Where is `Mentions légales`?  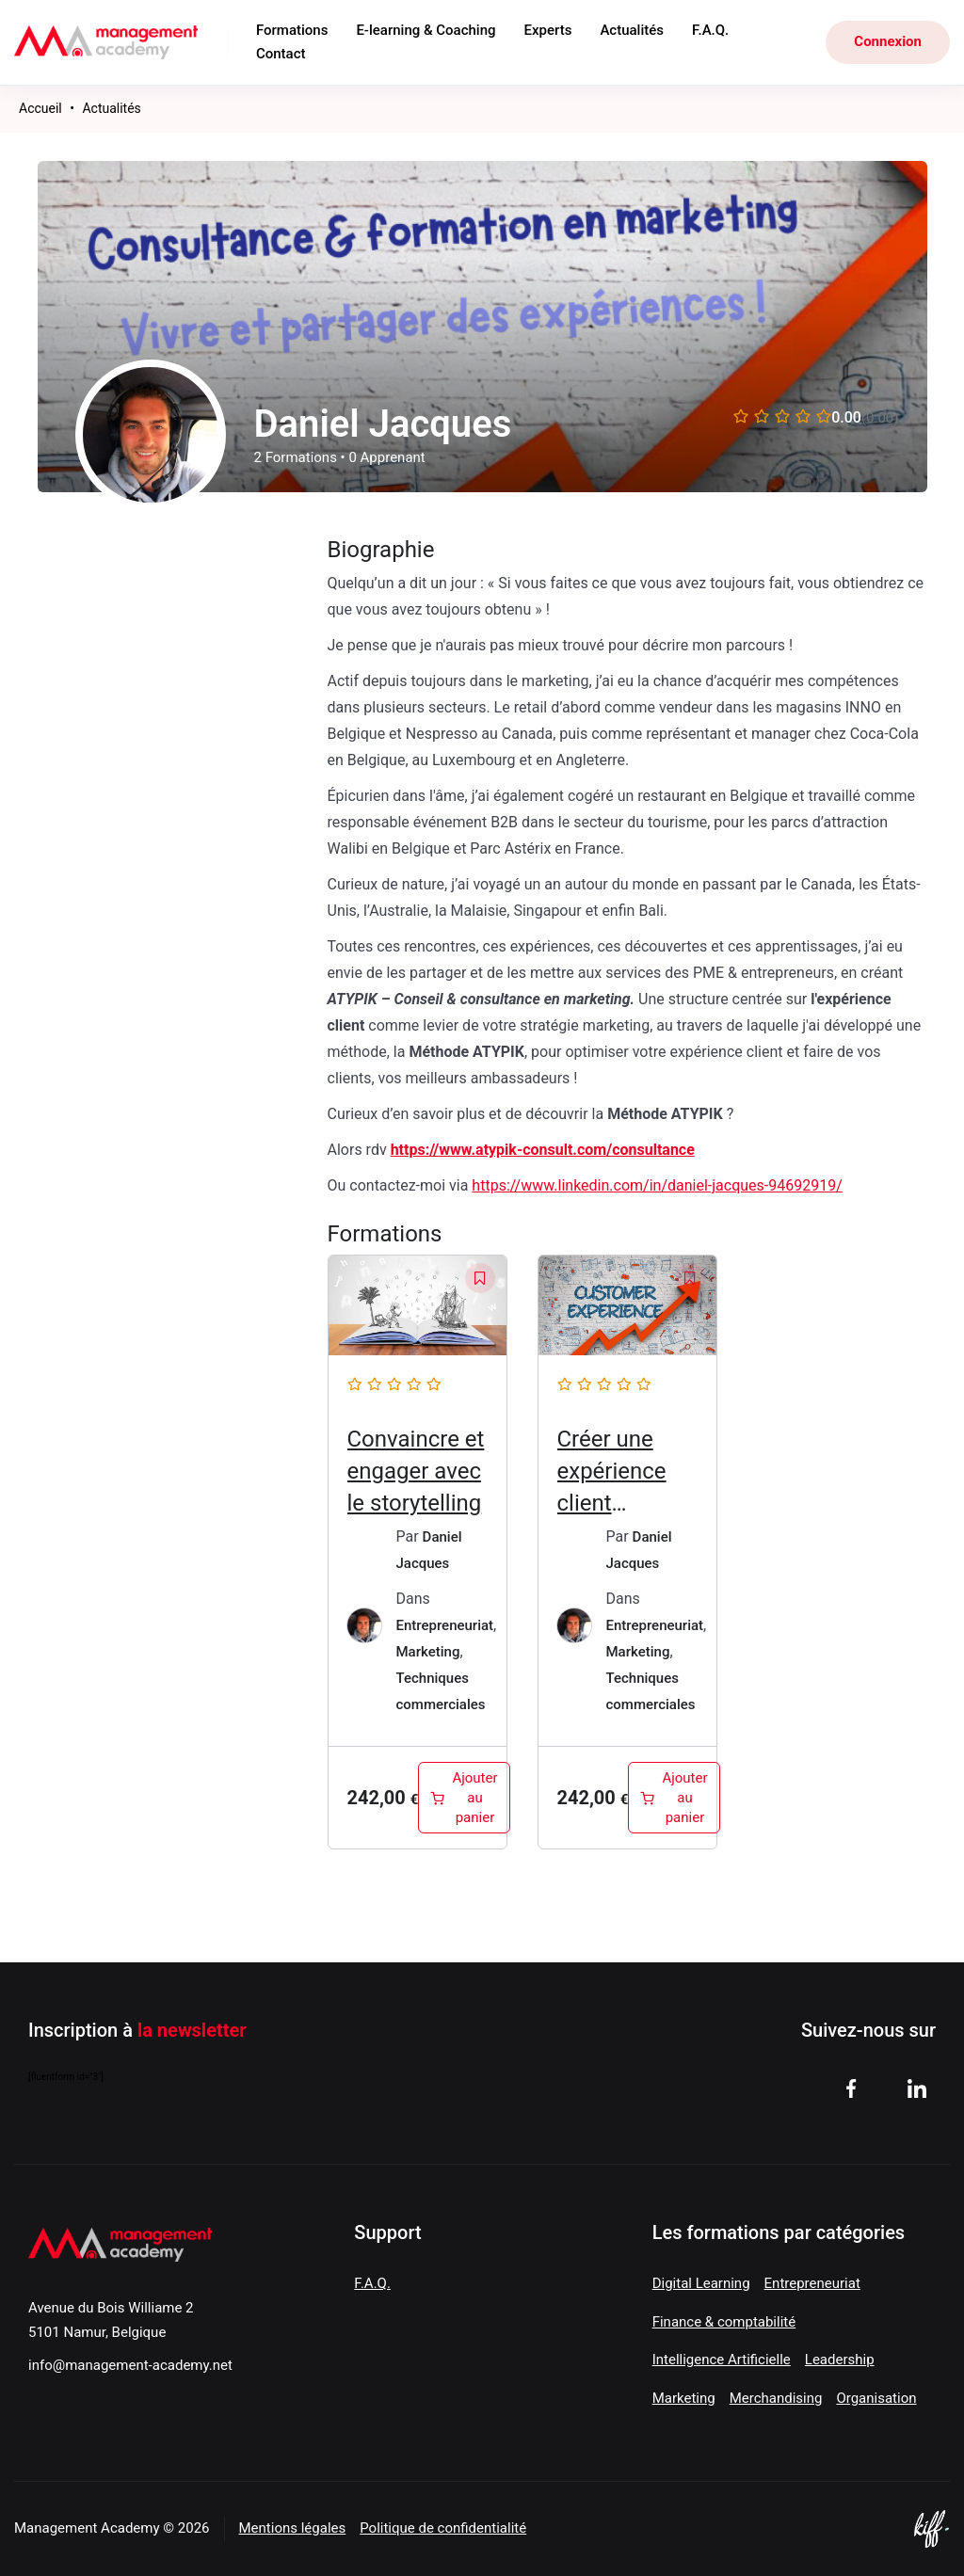 Mentions légales is located at coordinates (292, 2528).